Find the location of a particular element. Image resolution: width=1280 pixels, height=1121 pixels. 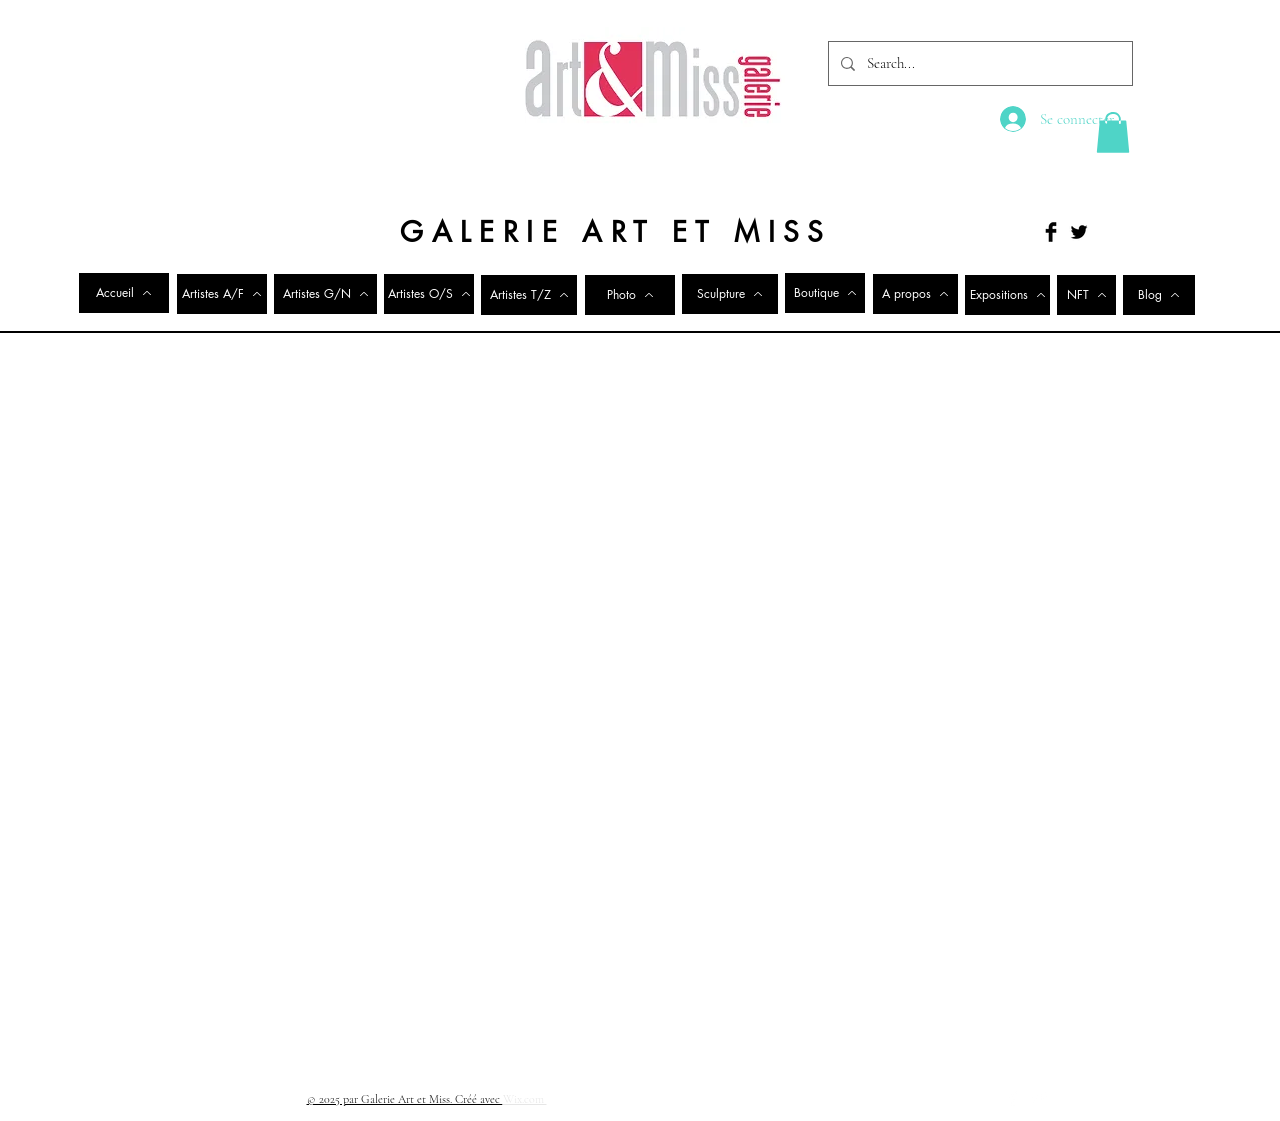

[Accueil] is located at coordinates (124, 293).